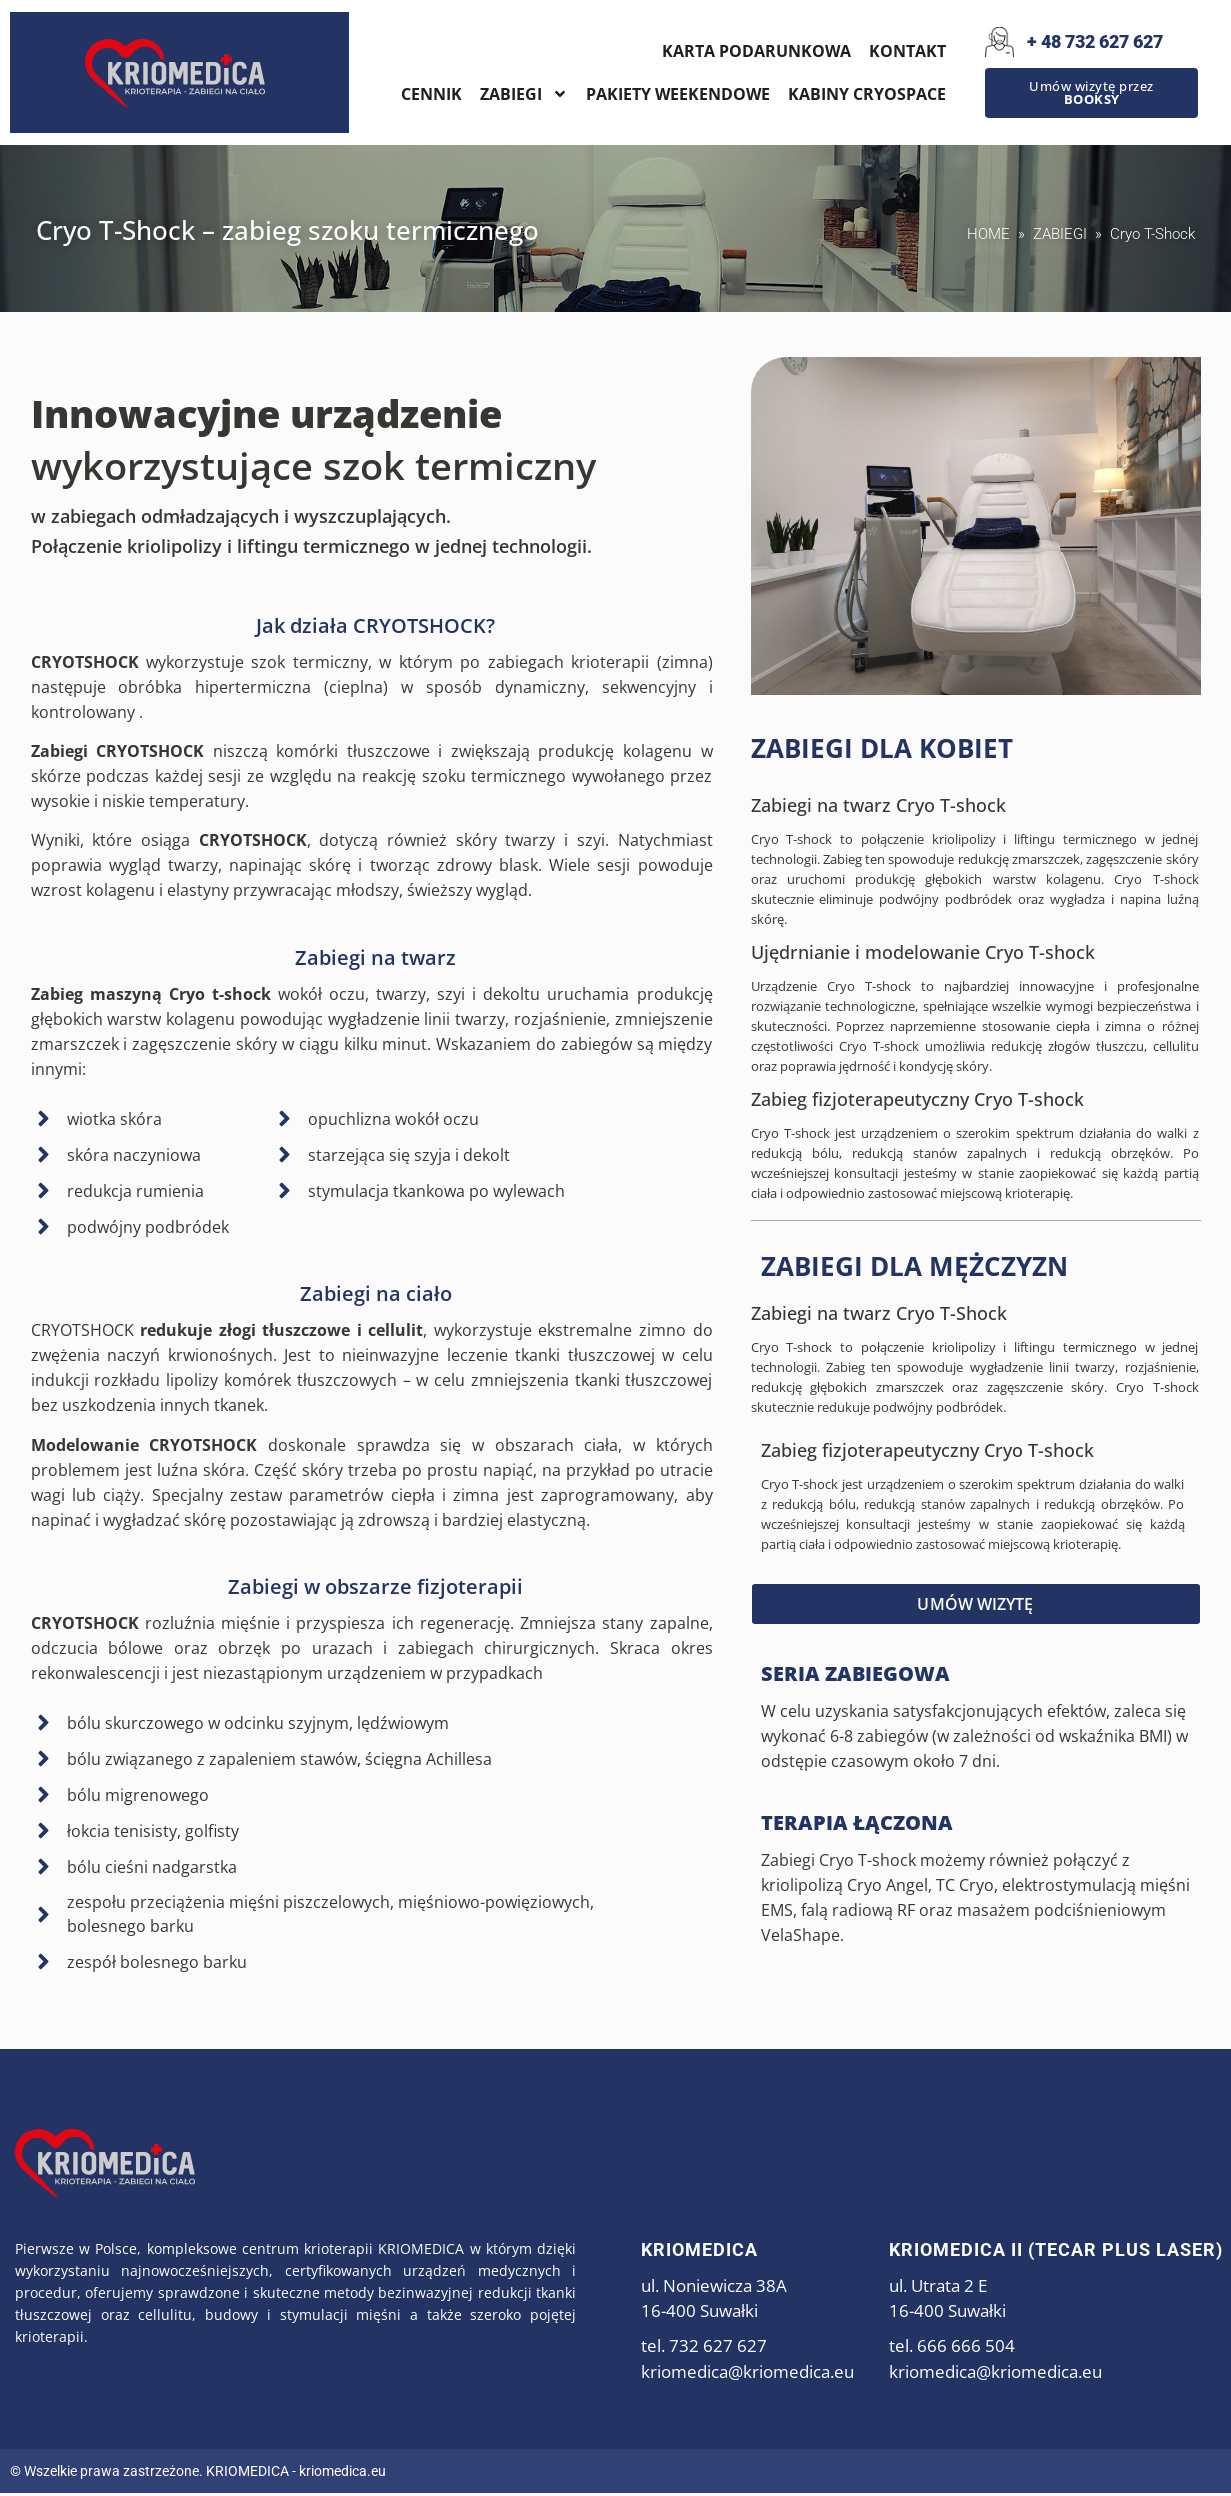 This screenshot has width=1231, height=2496. Describe the element at coordinates (952, 2348) in the screenshot. I see `tel. 666 666 504` at that location.